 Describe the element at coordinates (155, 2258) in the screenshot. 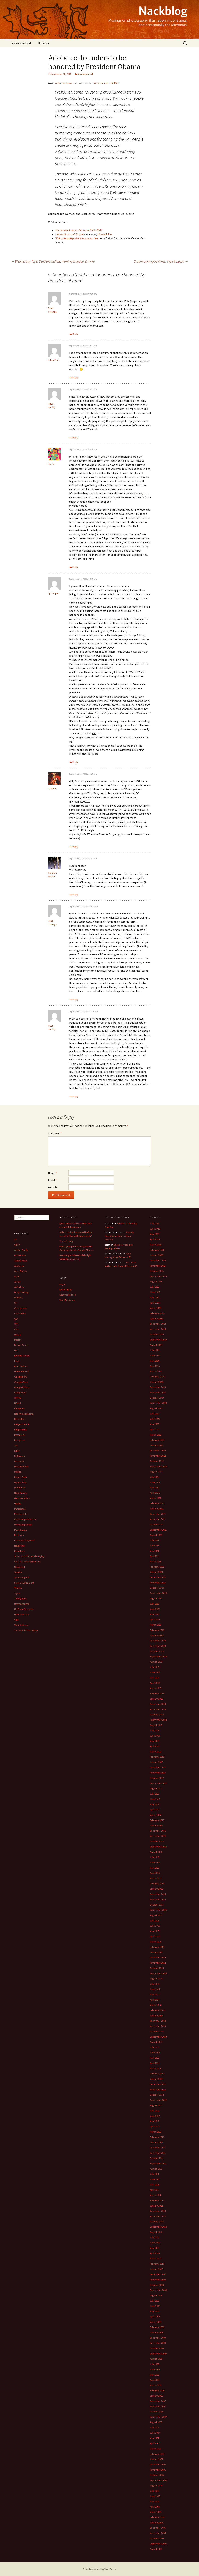

I see `March 2010` at that location.